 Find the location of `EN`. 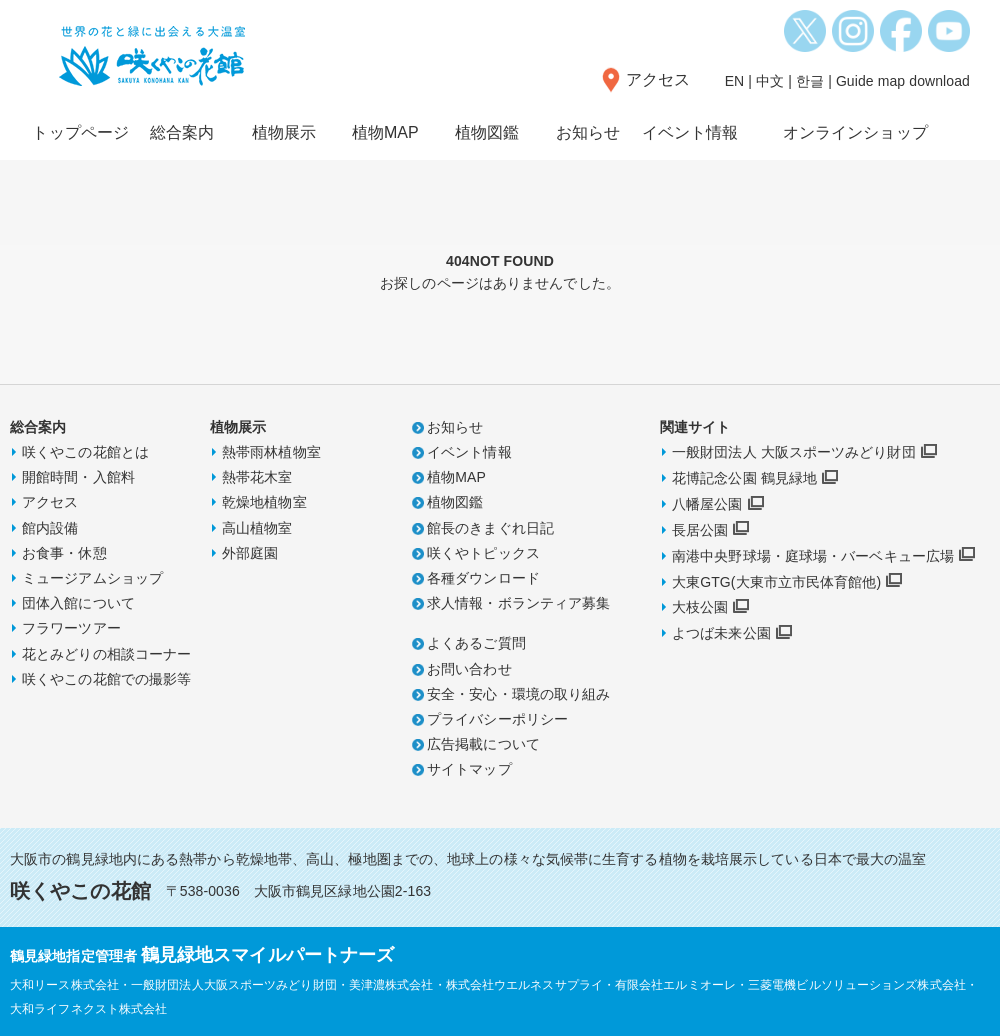

EN is located at coordinates (735, 81).